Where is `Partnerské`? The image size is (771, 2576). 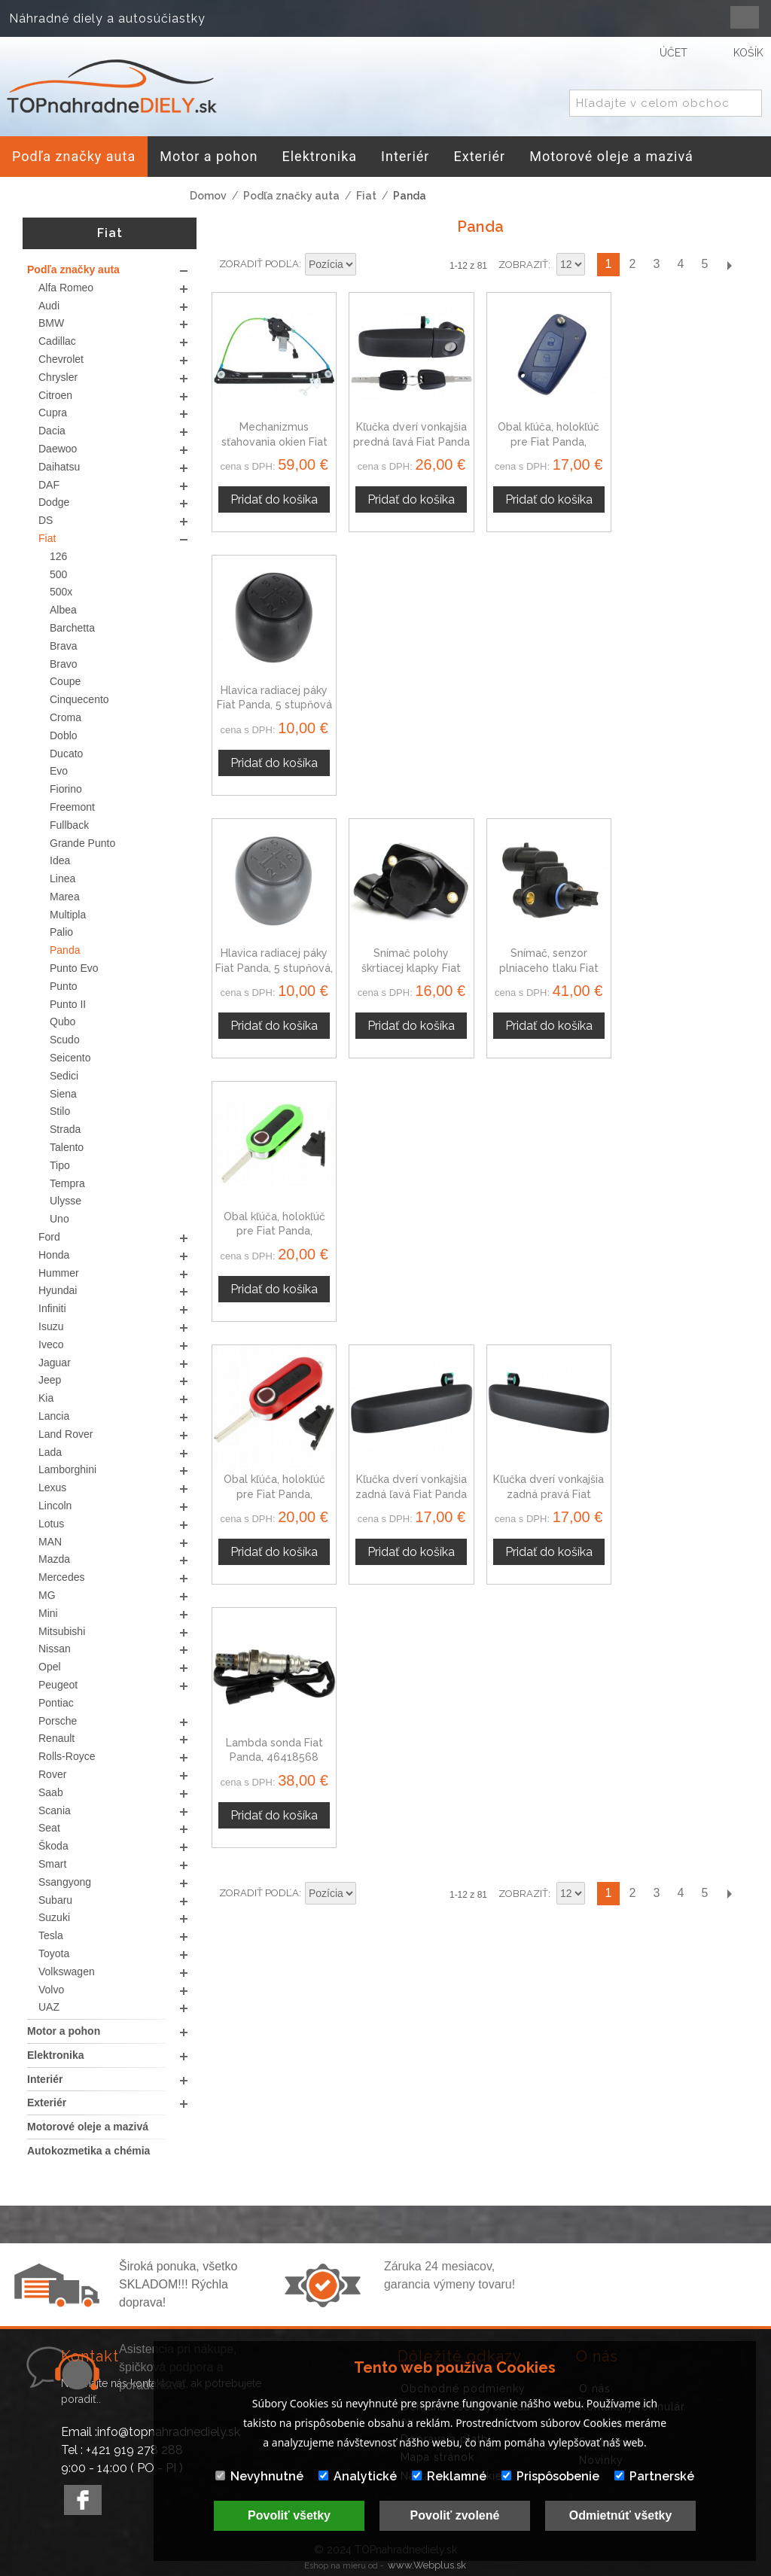
Partnerské is located at coordinates (654, 2476).